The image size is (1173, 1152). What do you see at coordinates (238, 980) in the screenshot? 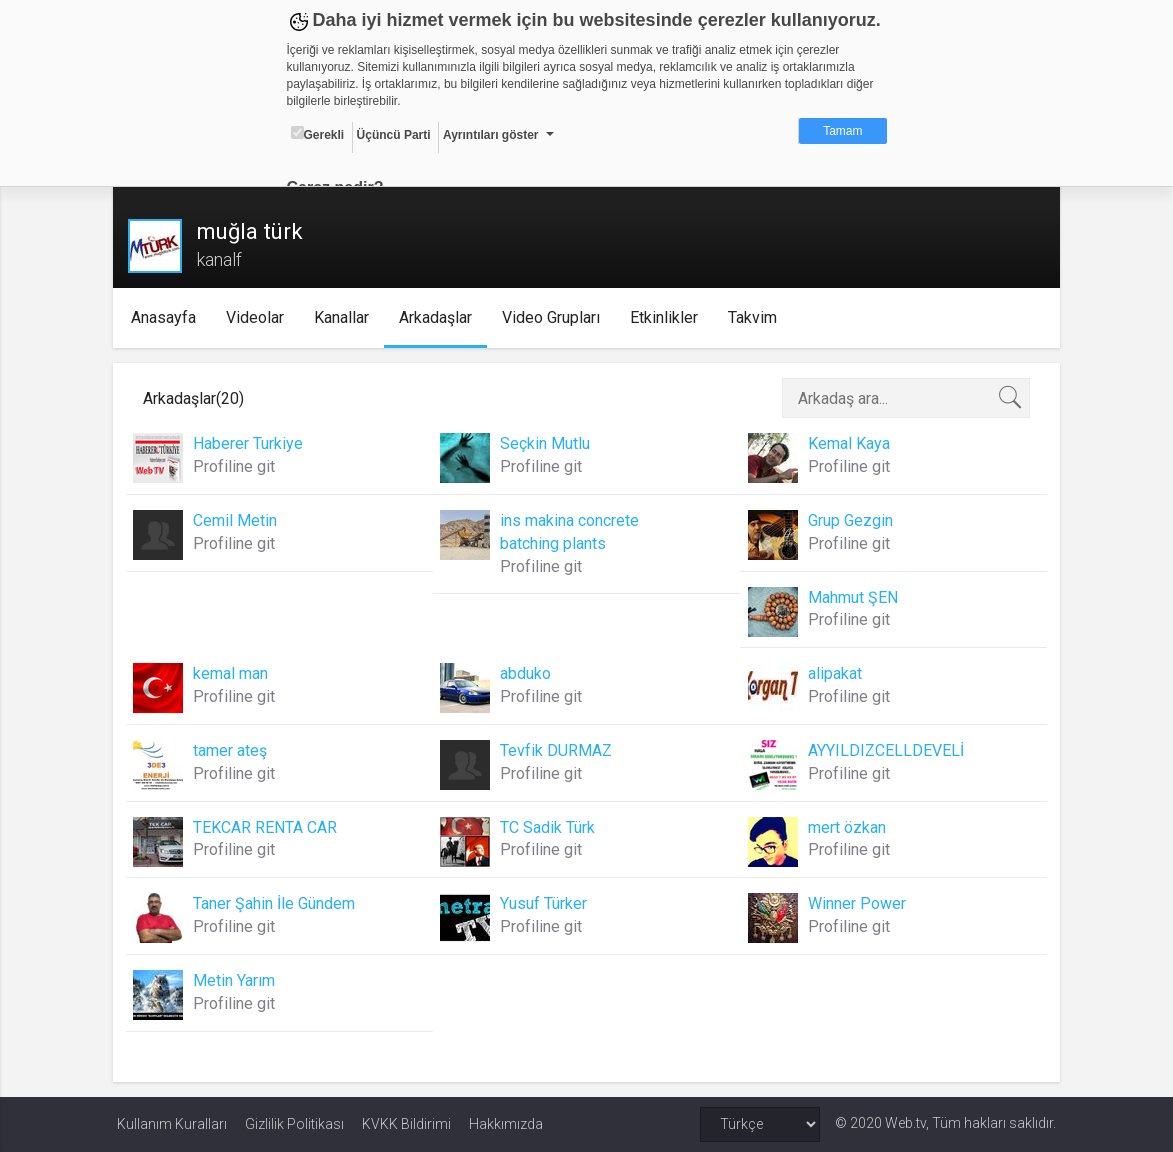
I see `Metin Yarım` at bounding box center [238, 980].